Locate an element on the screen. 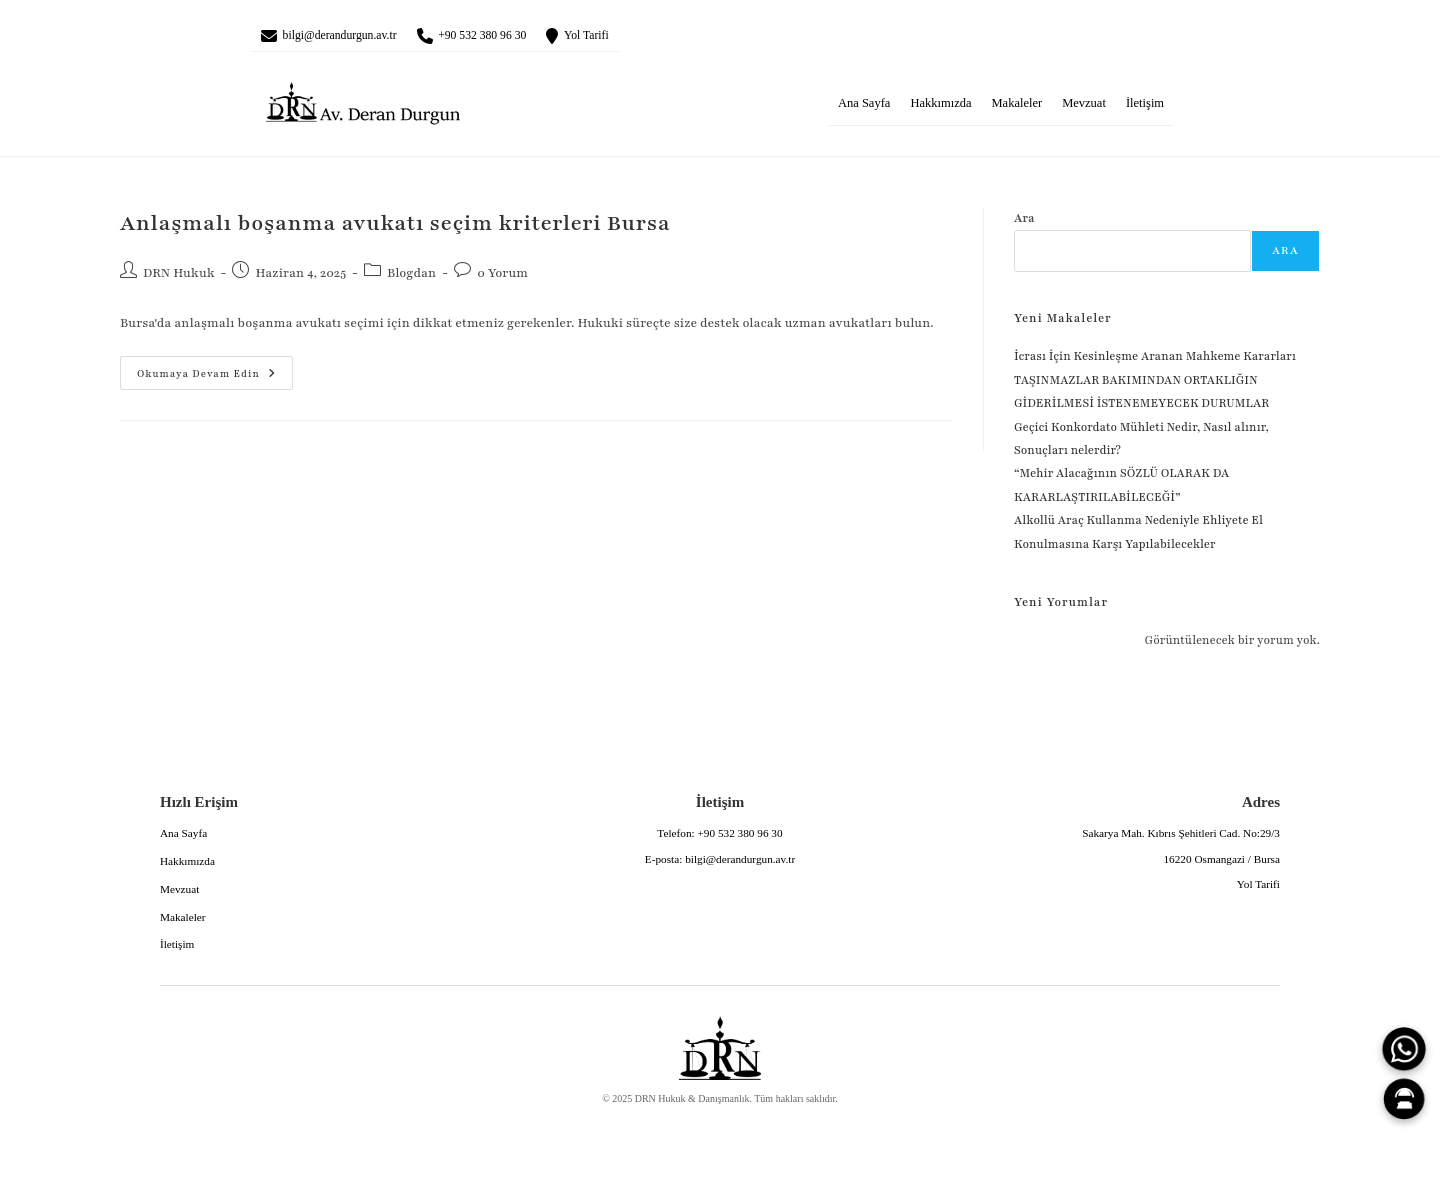  Makaleler is located at coordinates (1016, 109).